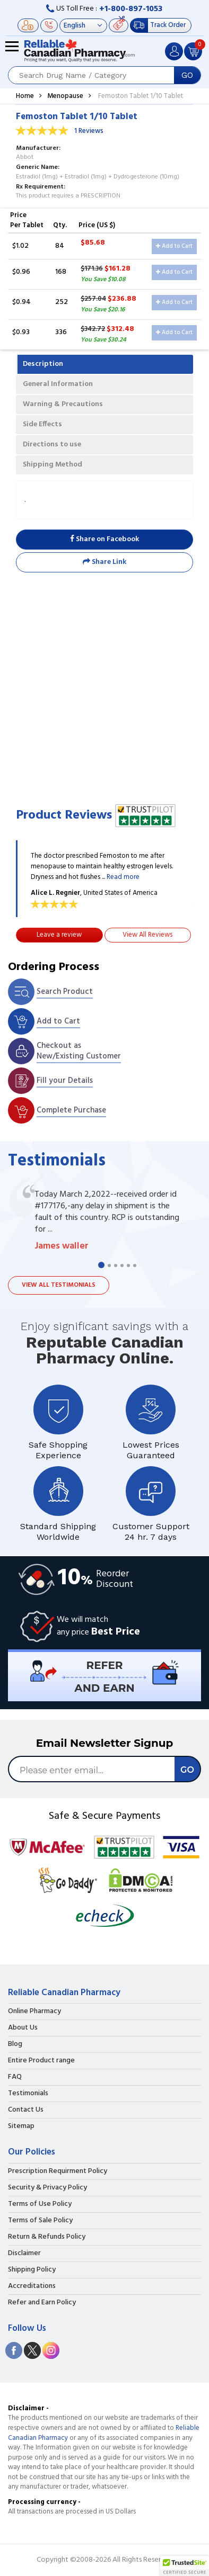 The height and width of the screenshot is (2576, 209). I want to click on Sitemap, so click(21, 2126).